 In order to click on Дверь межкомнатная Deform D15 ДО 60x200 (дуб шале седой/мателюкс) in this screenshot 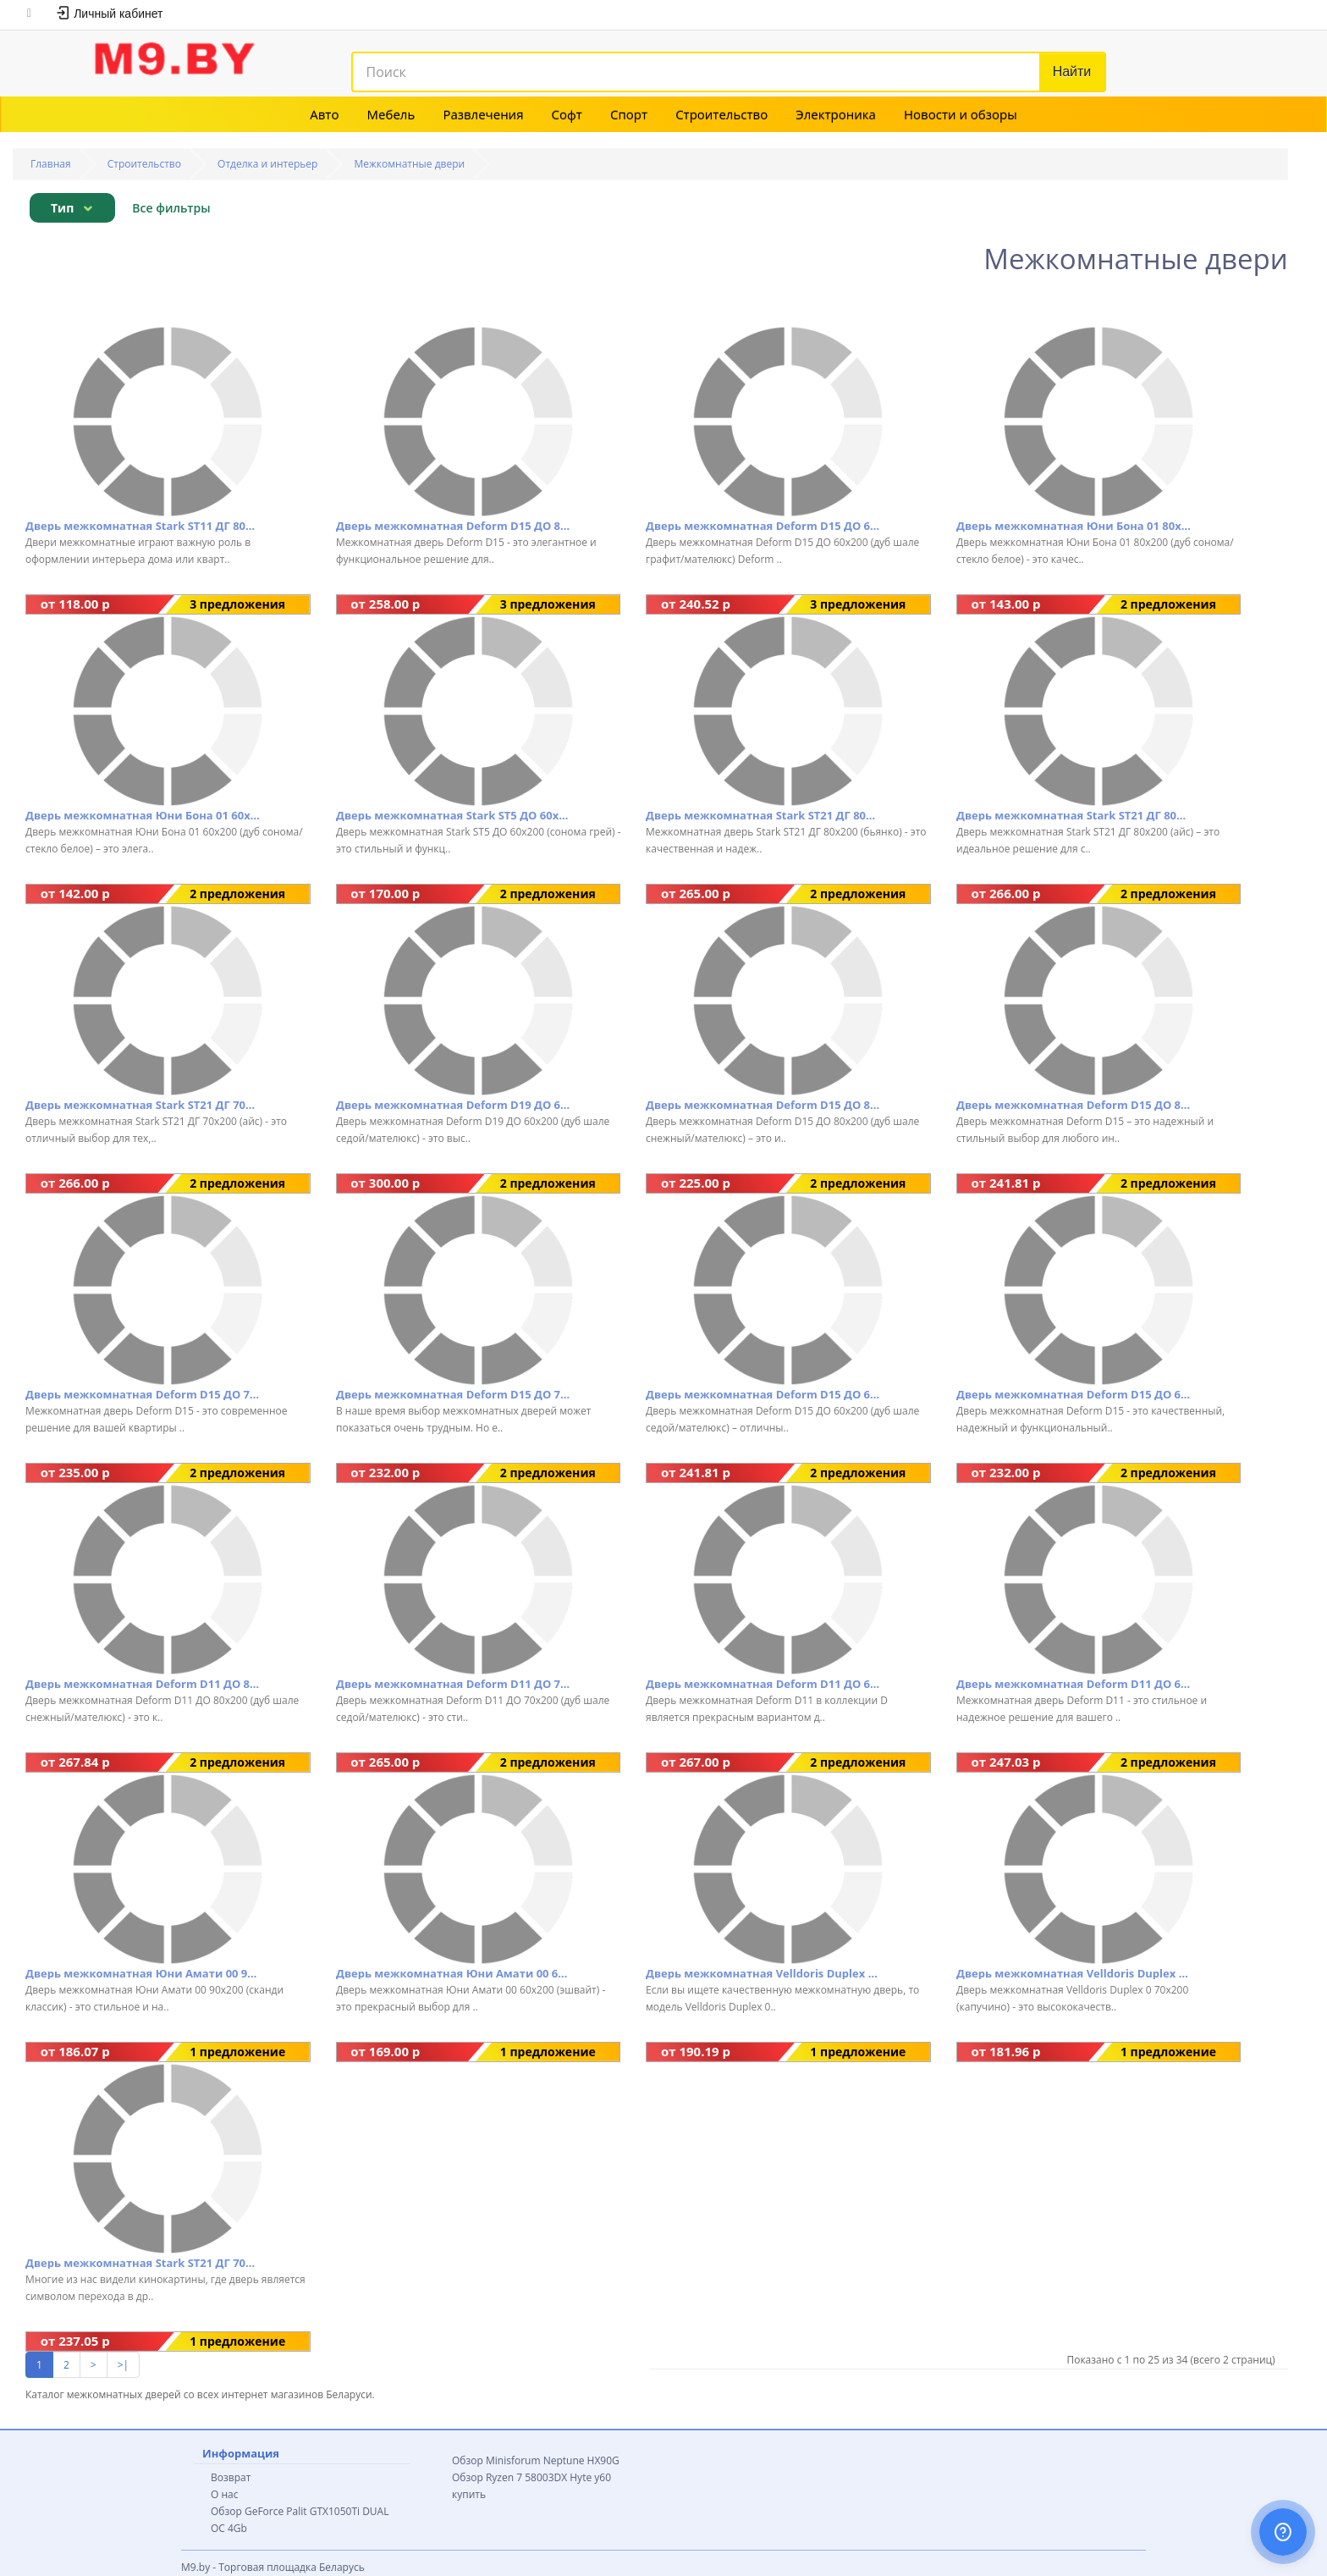, I will do `click(763, 1394)`.